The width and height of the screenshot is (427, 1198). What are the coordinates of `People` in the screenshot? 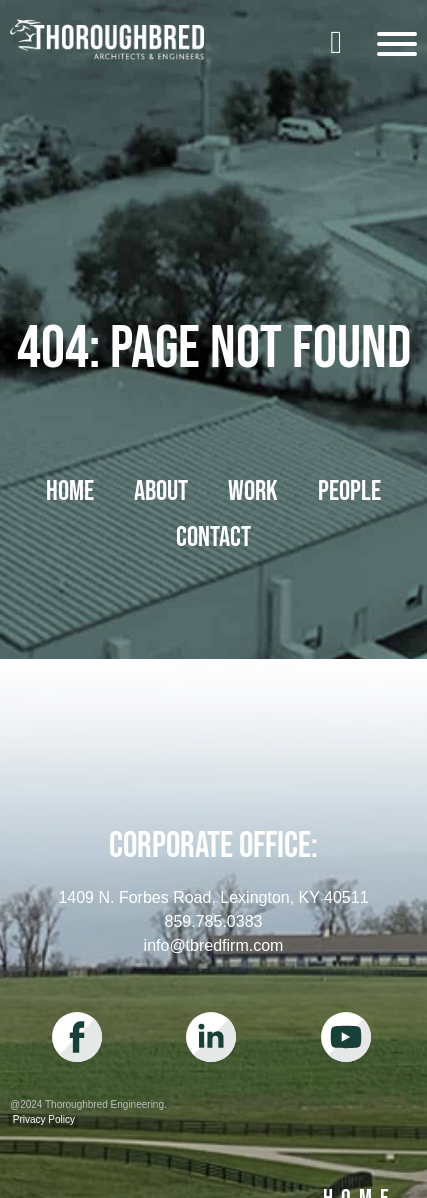 It's located at (349, 491).